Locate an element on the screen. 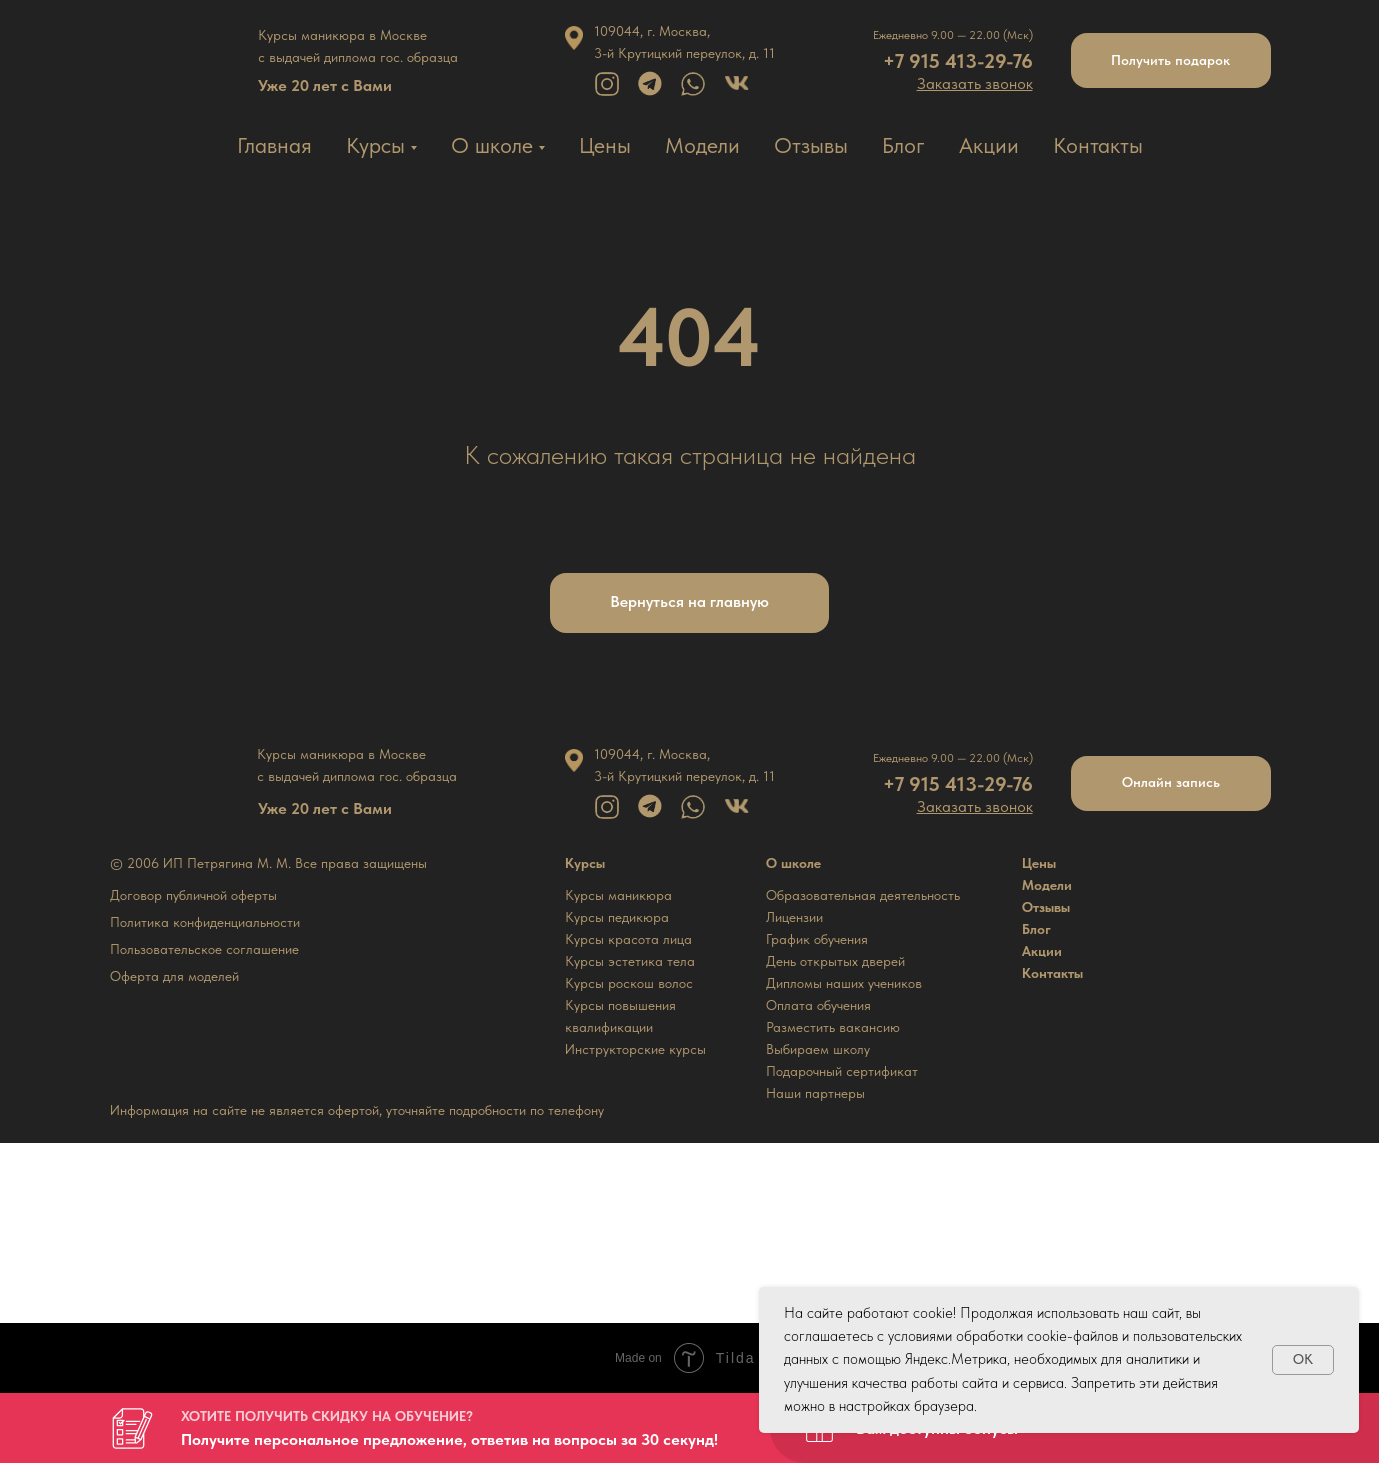 The width and height of the screenshot is (1379, 1463). Пользовательское соглашение is located at coordinates (204, 949).